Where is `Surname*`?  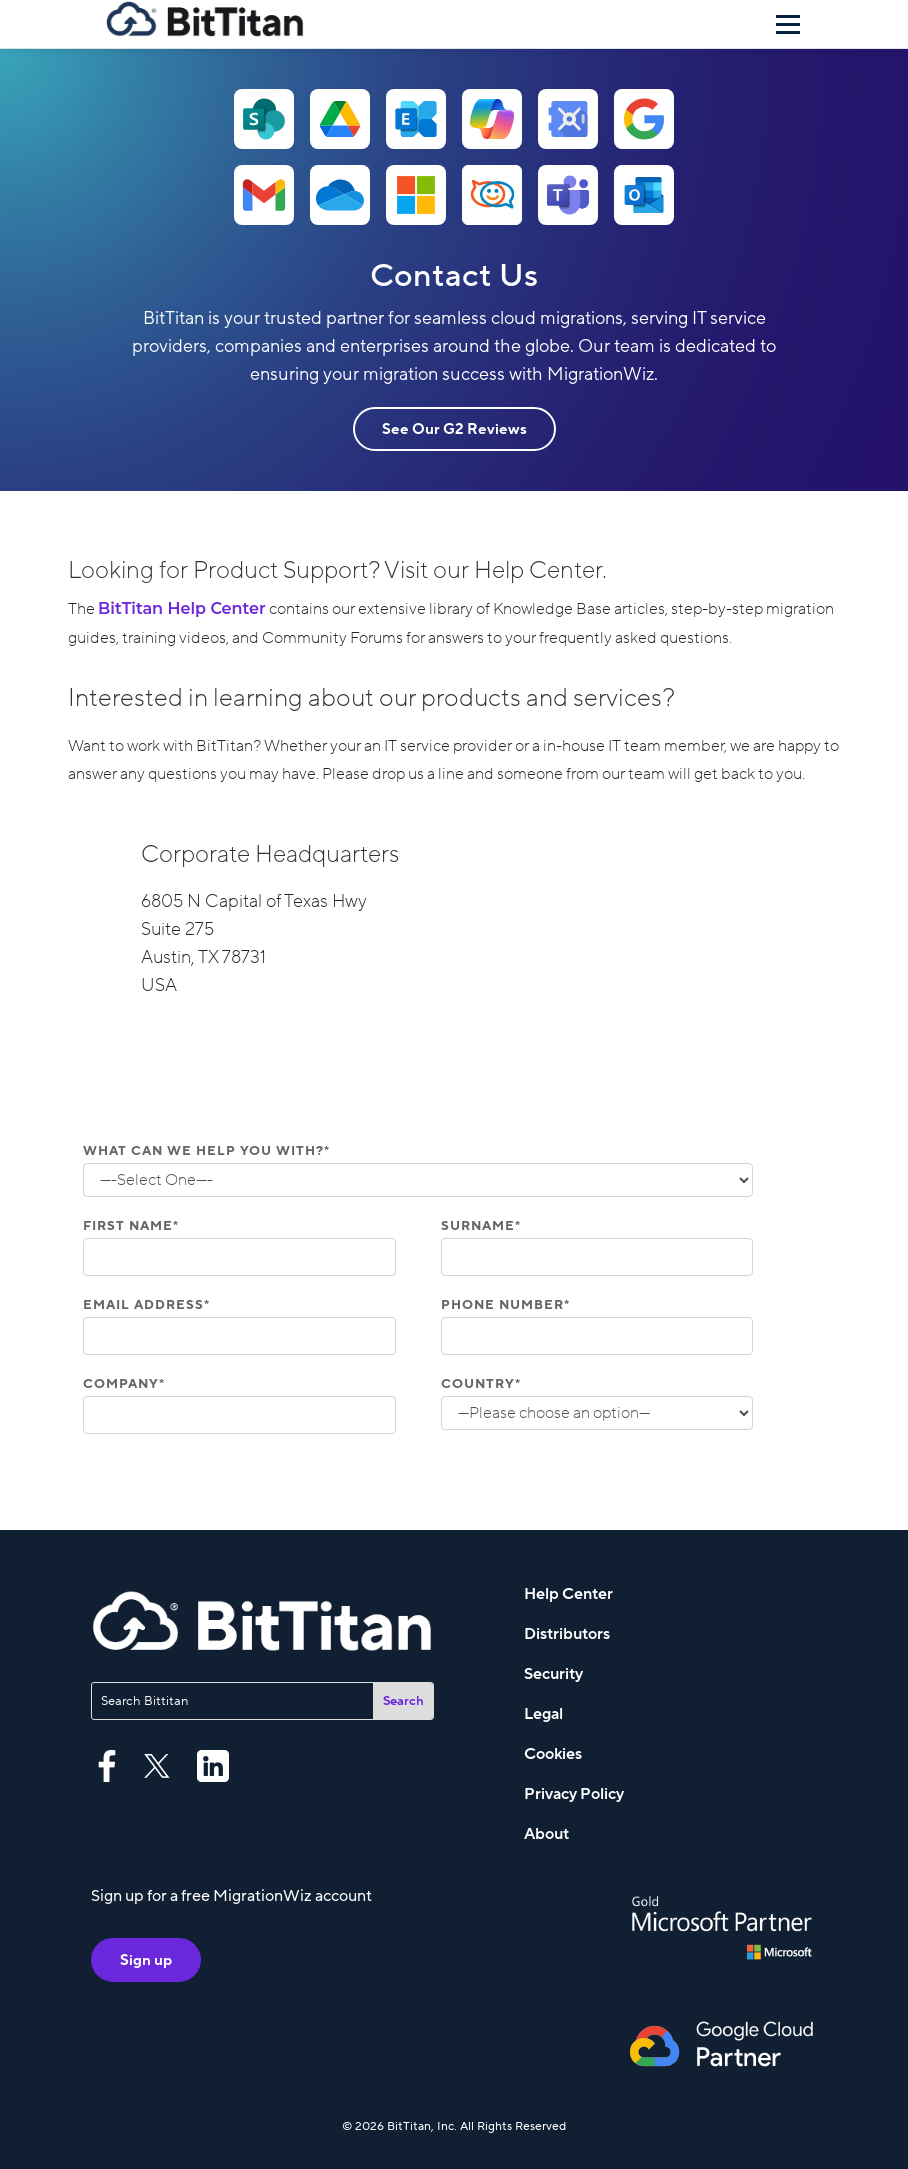
Surname* is located at coordinates (481, 1226).